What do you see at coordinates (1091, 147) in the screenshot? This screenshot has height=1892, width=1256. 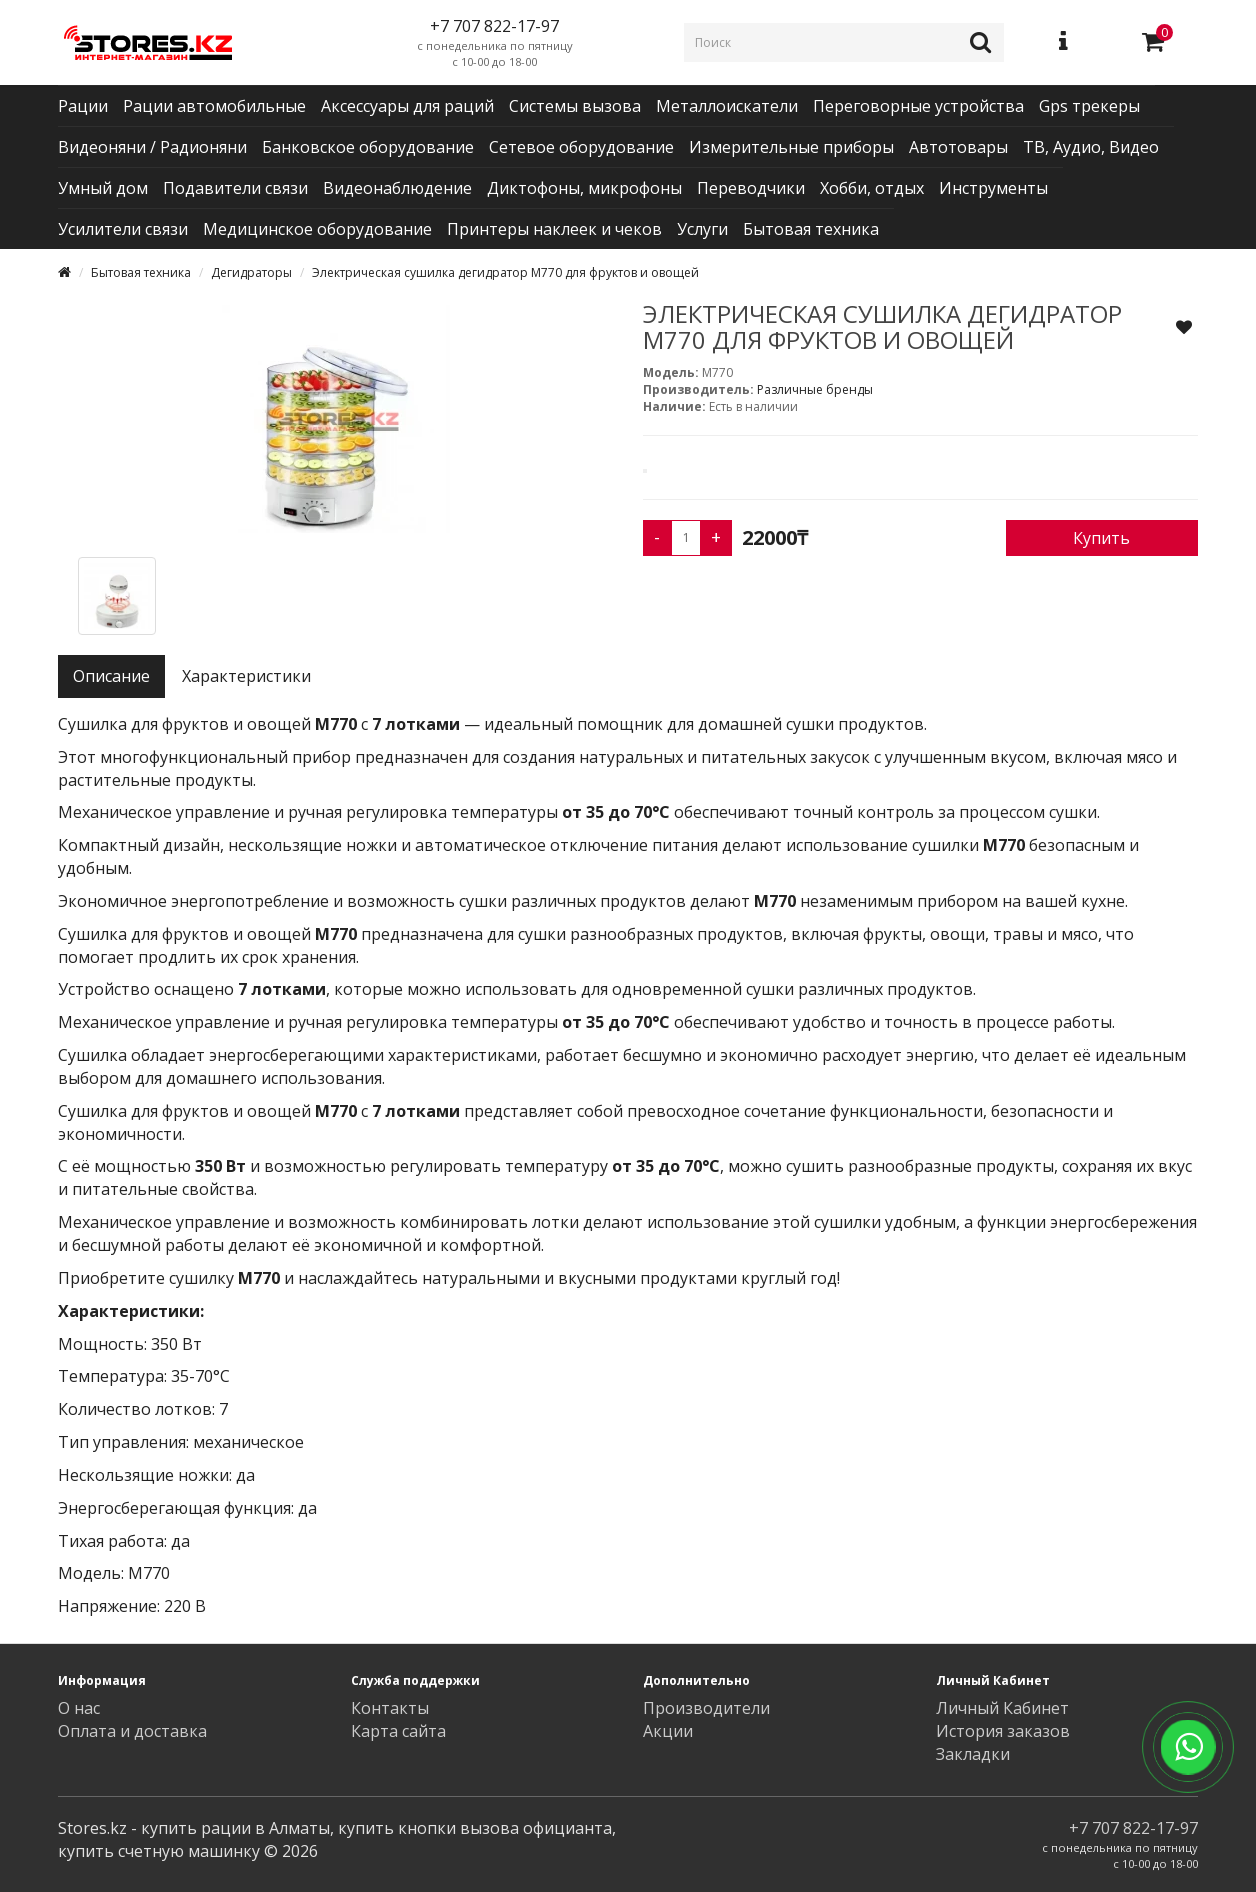 I see `ТВ, Аудио, Видео` at bounding box center [1091, 147].